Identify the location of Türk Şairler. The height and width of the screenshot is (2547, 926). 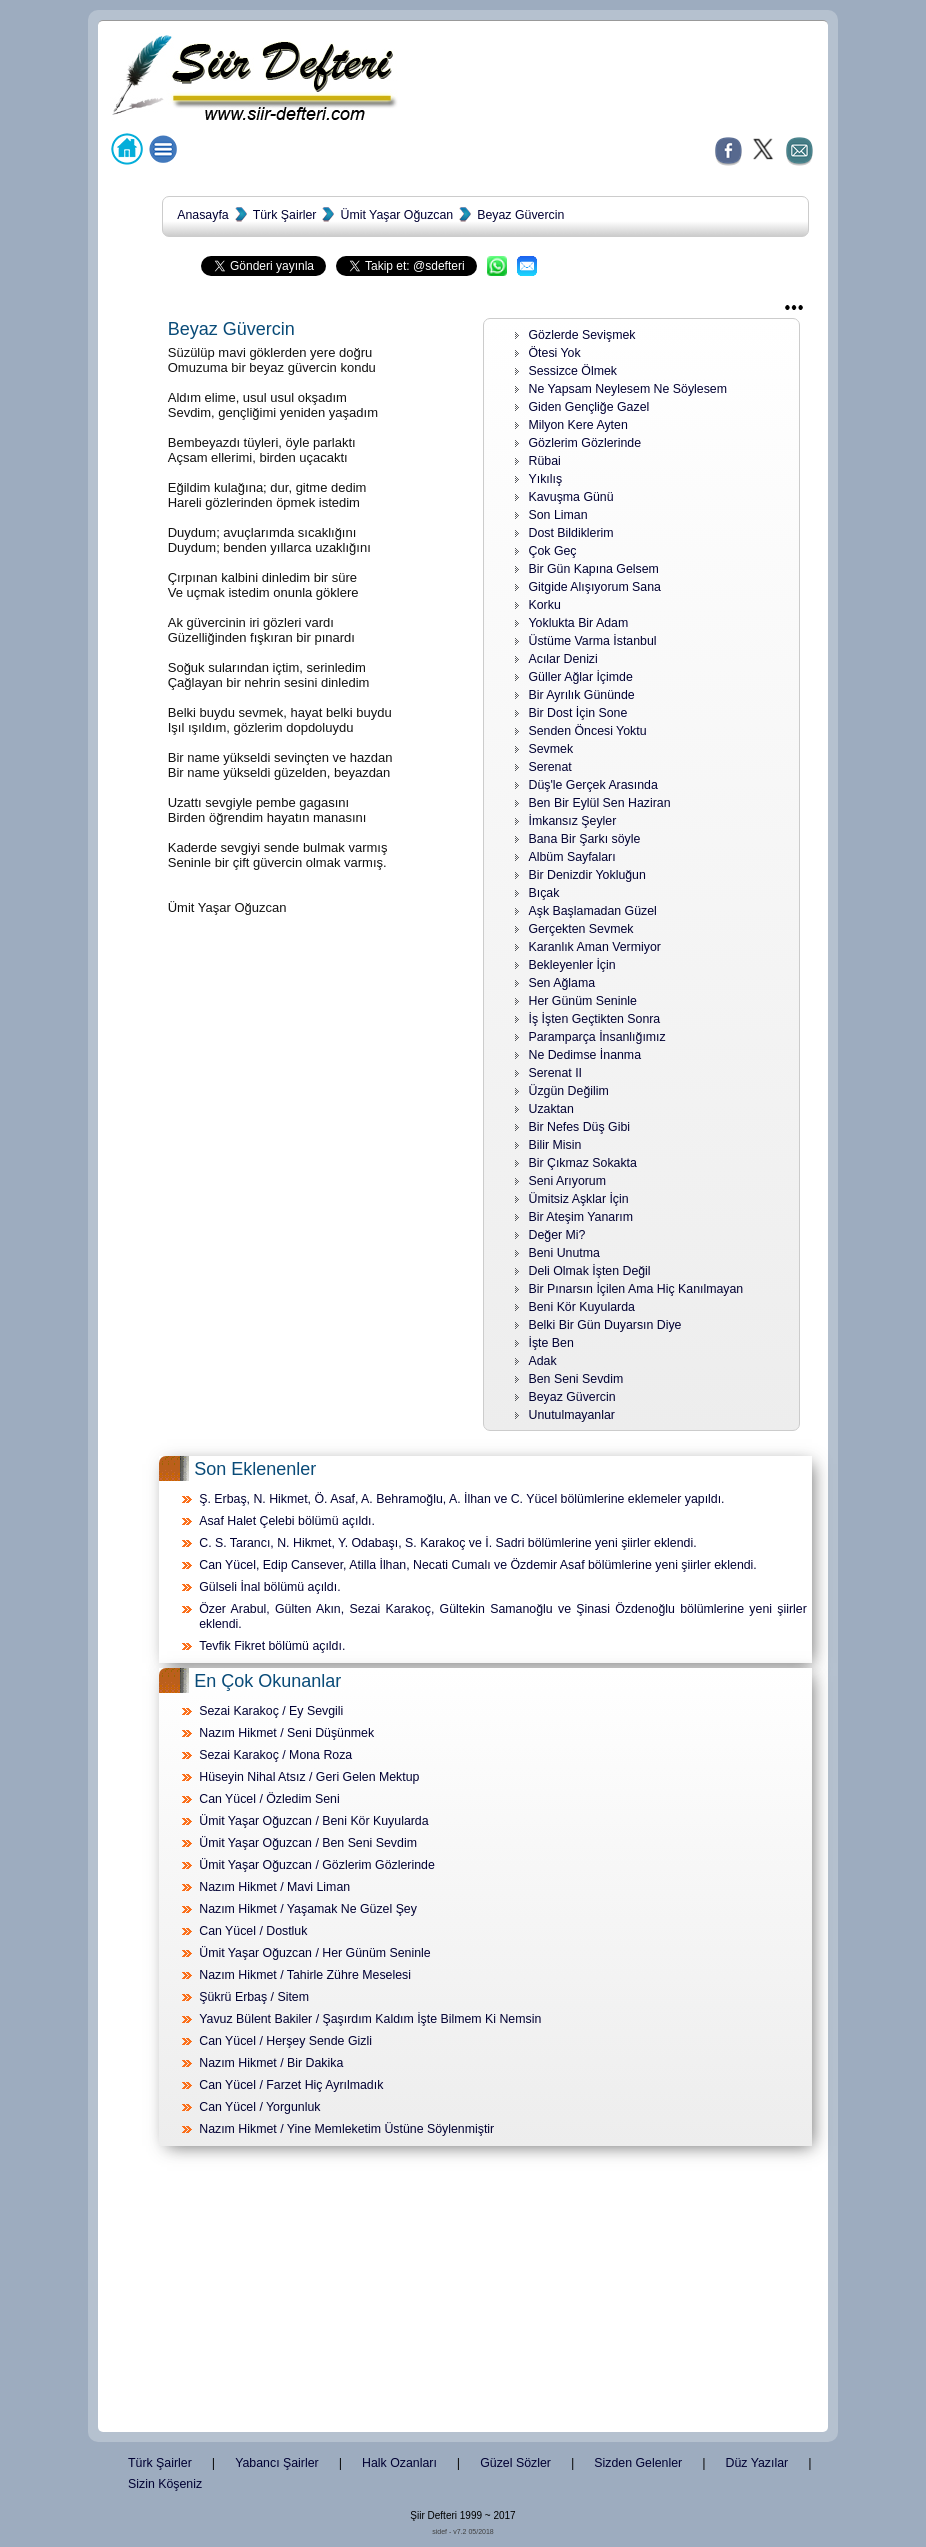
(285, 215).